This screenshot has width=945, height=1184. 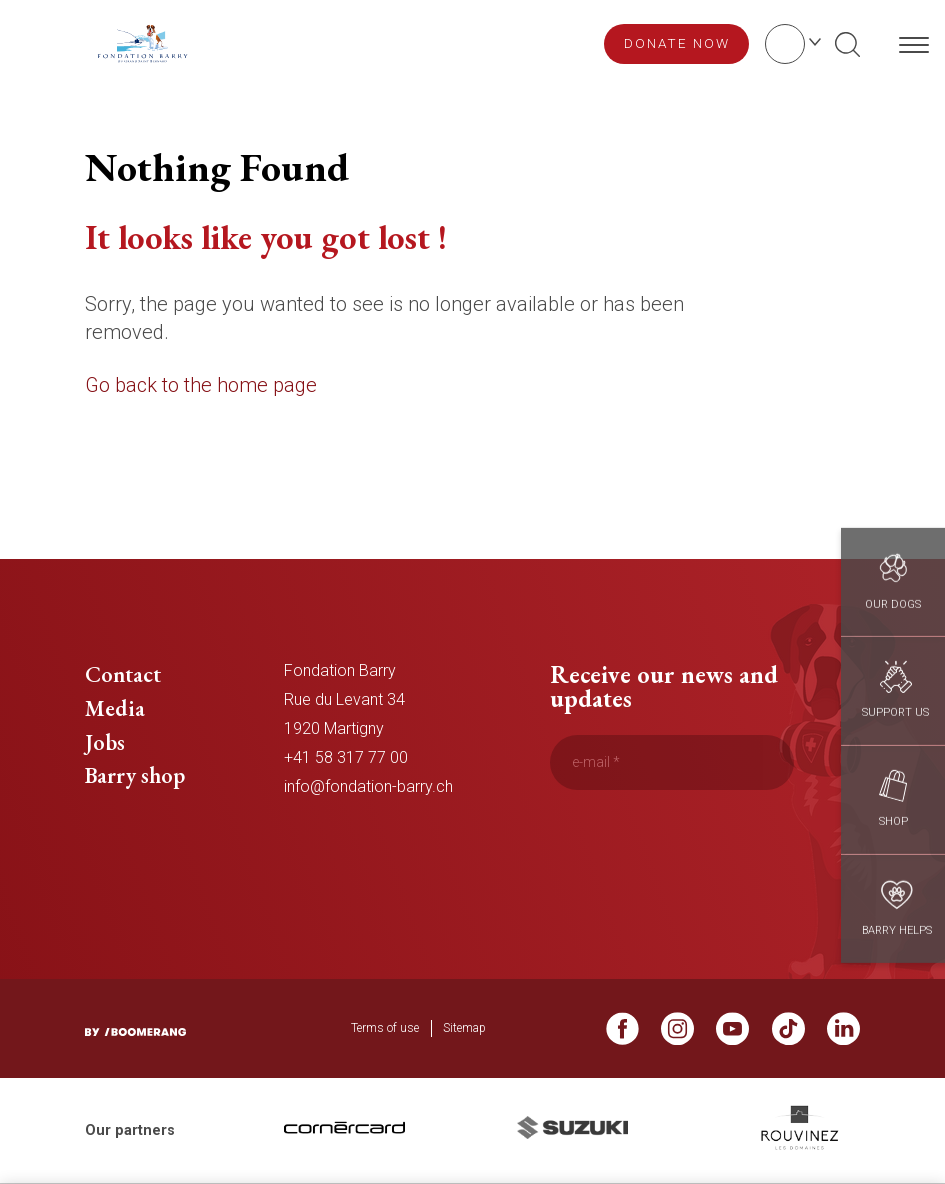 I want to click on info@fondation-barry.ch, so click(x=368, y=786).